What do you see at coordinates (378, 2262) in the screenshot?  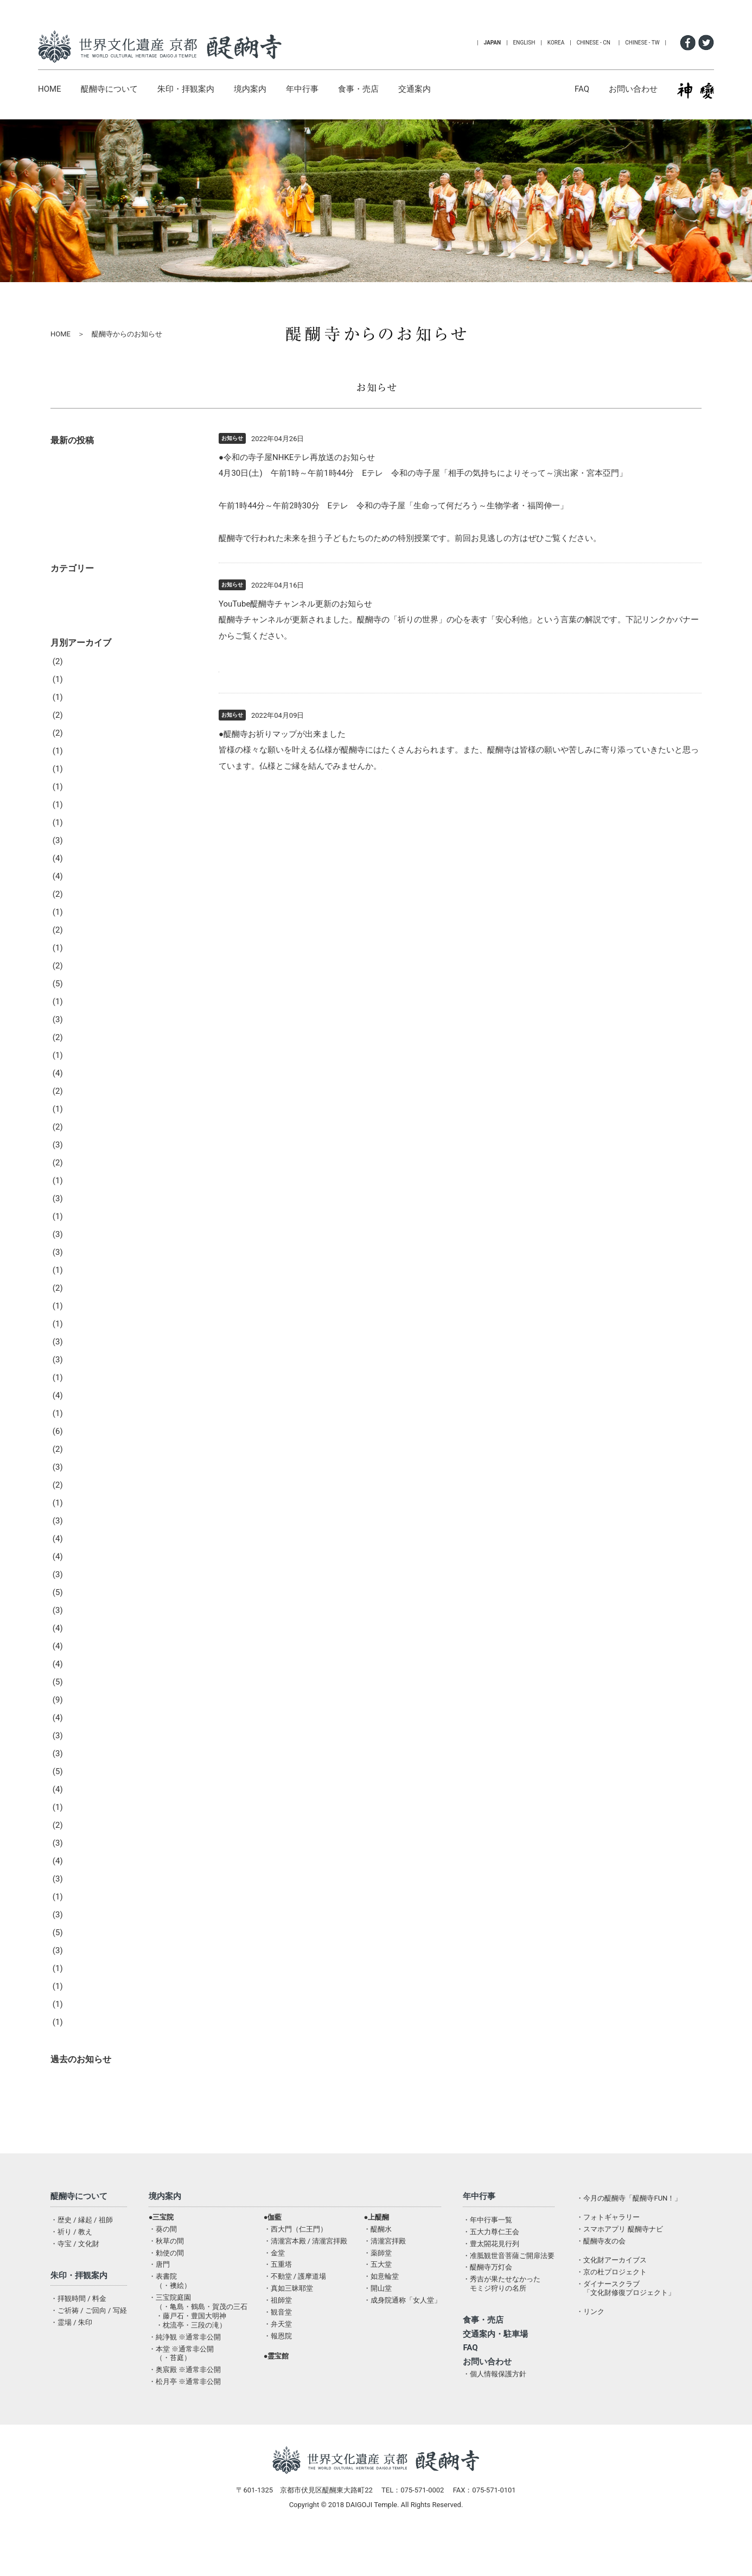 I see `・醍醐水` at bounding box center [378, 2262].